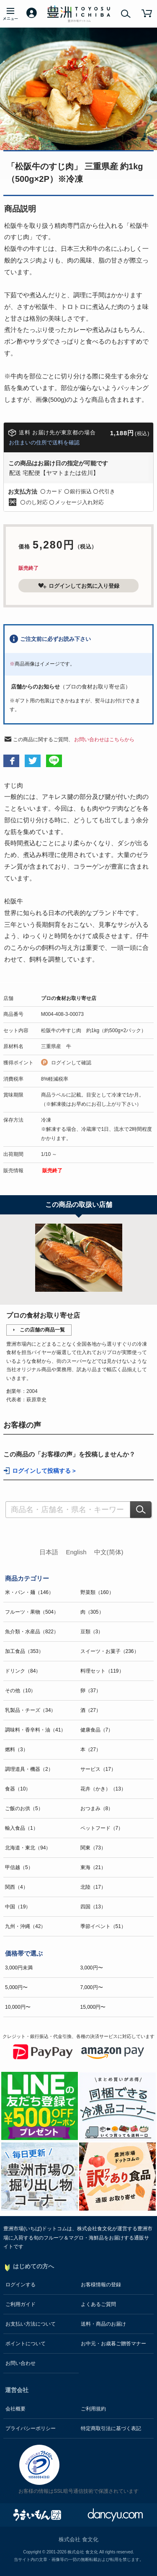  Describe the element at coordinates (42, 1330) in the screenshot. I see `この店舗の商品一覧` at that location.